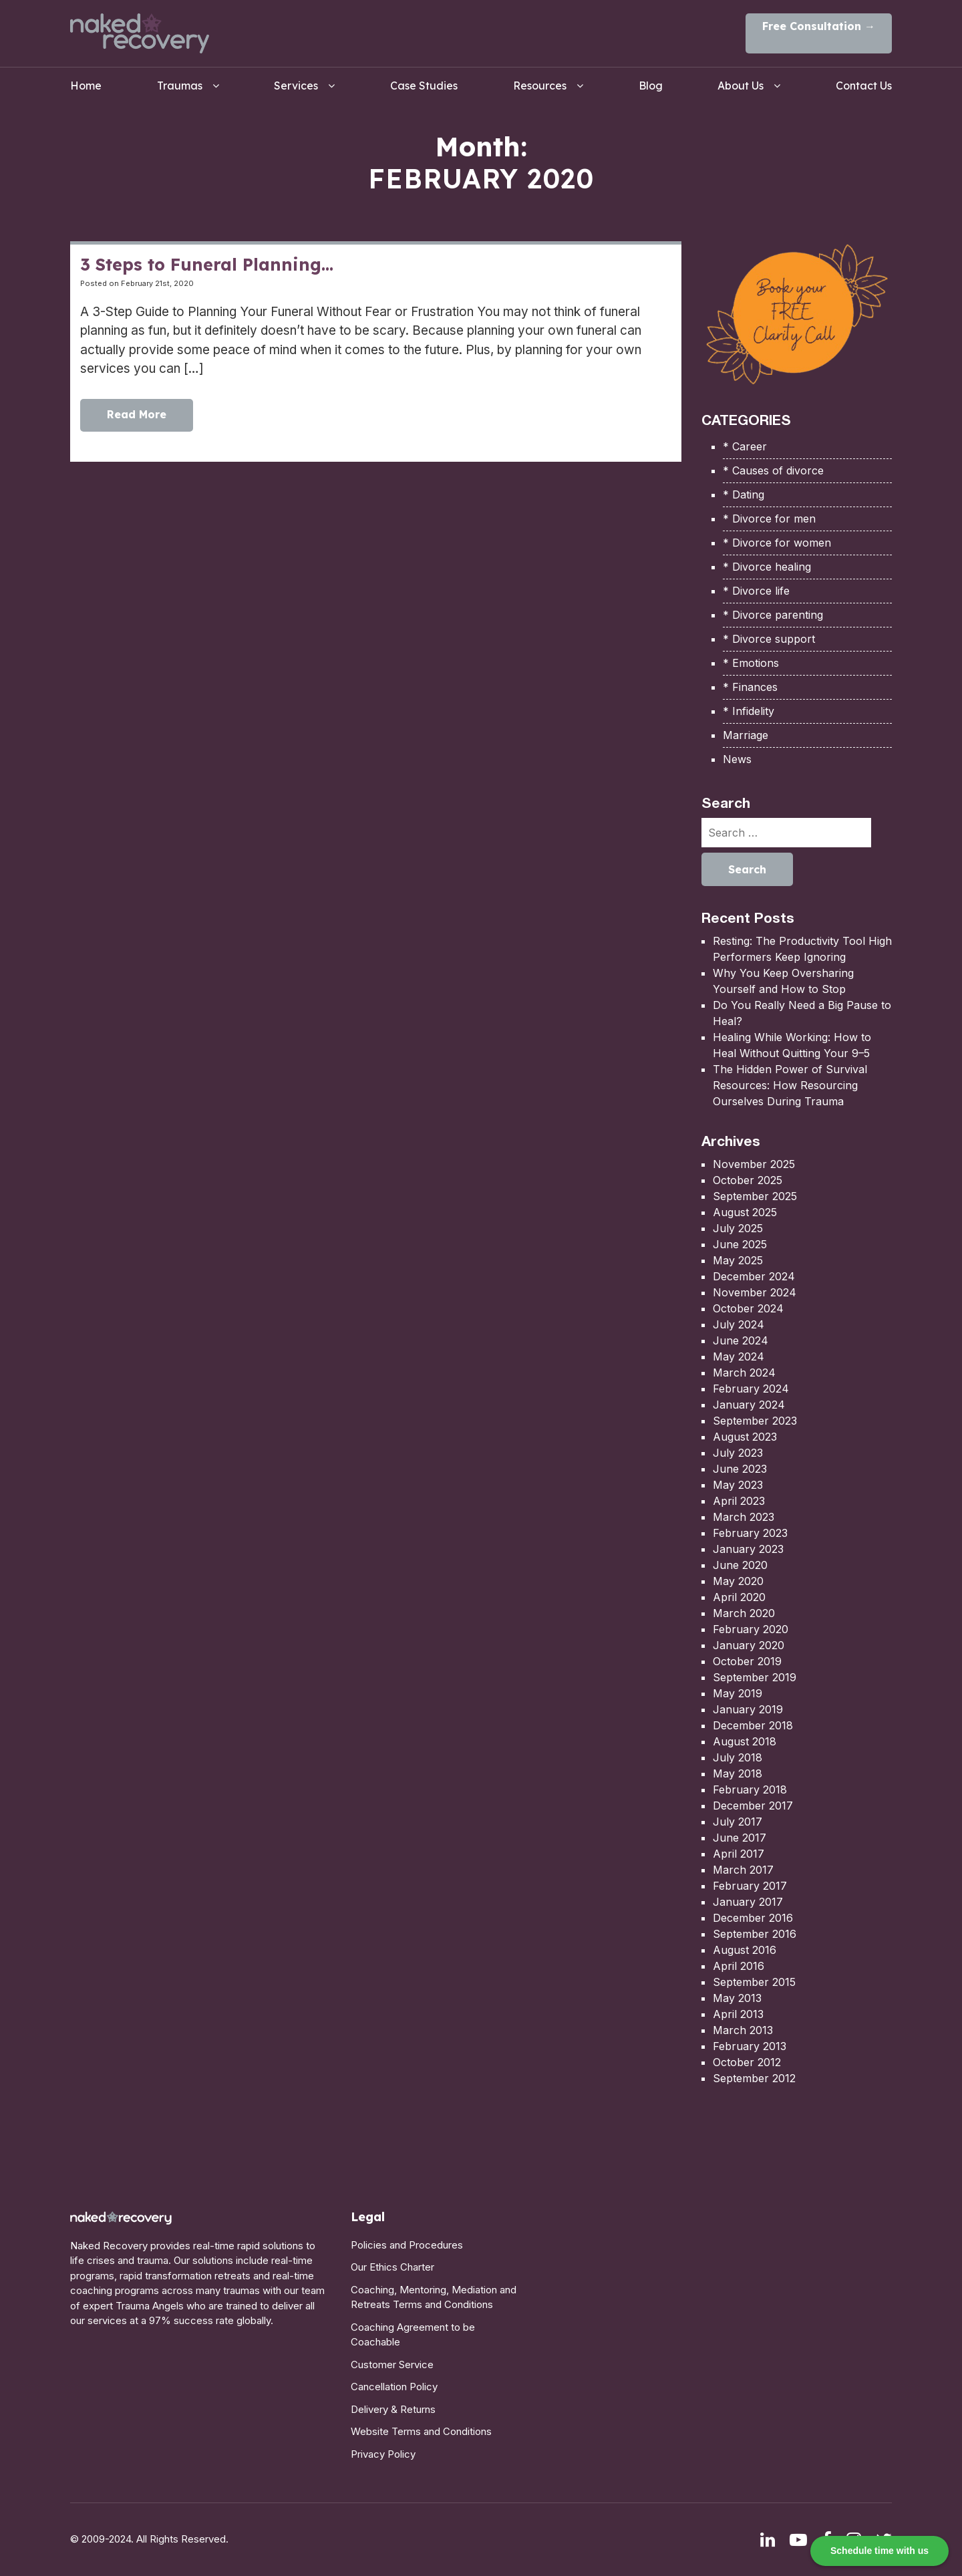  I want to click on 3 Steps to Funeral Planning…, so click(206, 264).